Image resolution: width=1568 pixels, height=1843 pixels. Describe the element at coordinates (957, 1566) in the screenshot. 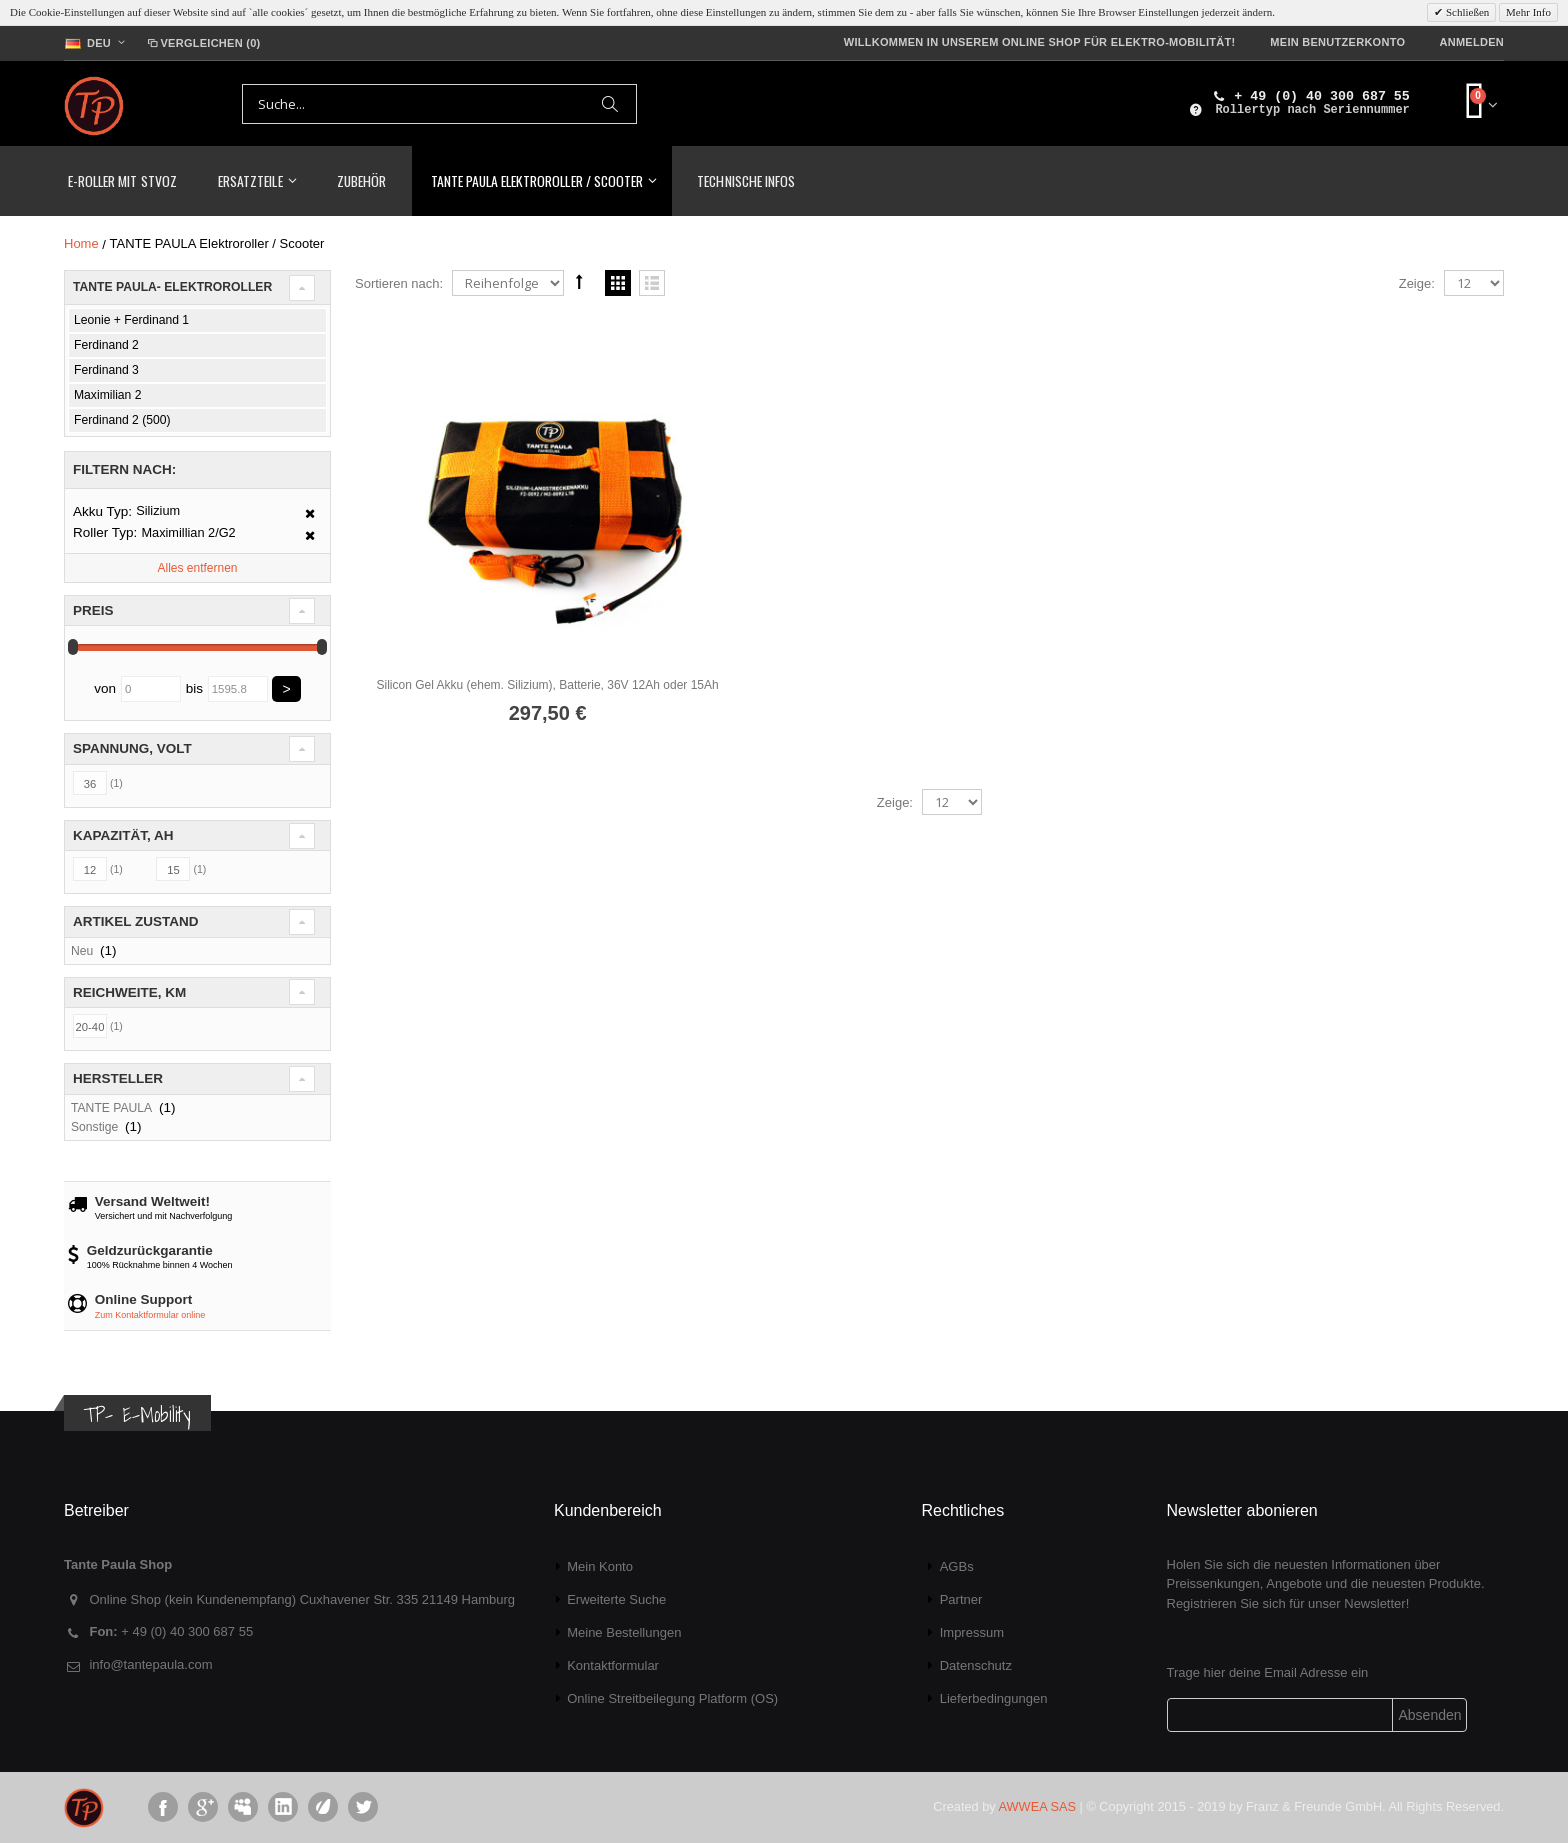

I see `AGBs` at that location.